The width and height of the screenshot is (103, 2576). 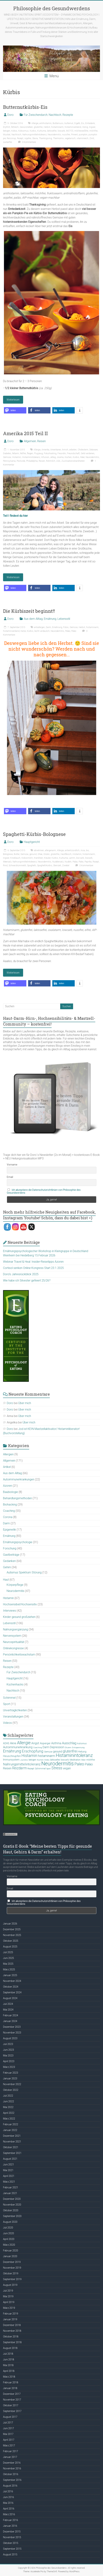 What do you see at coordinates (72, 858) in the screenshot?
I see `Lamm` at bounding box center [72, 858].